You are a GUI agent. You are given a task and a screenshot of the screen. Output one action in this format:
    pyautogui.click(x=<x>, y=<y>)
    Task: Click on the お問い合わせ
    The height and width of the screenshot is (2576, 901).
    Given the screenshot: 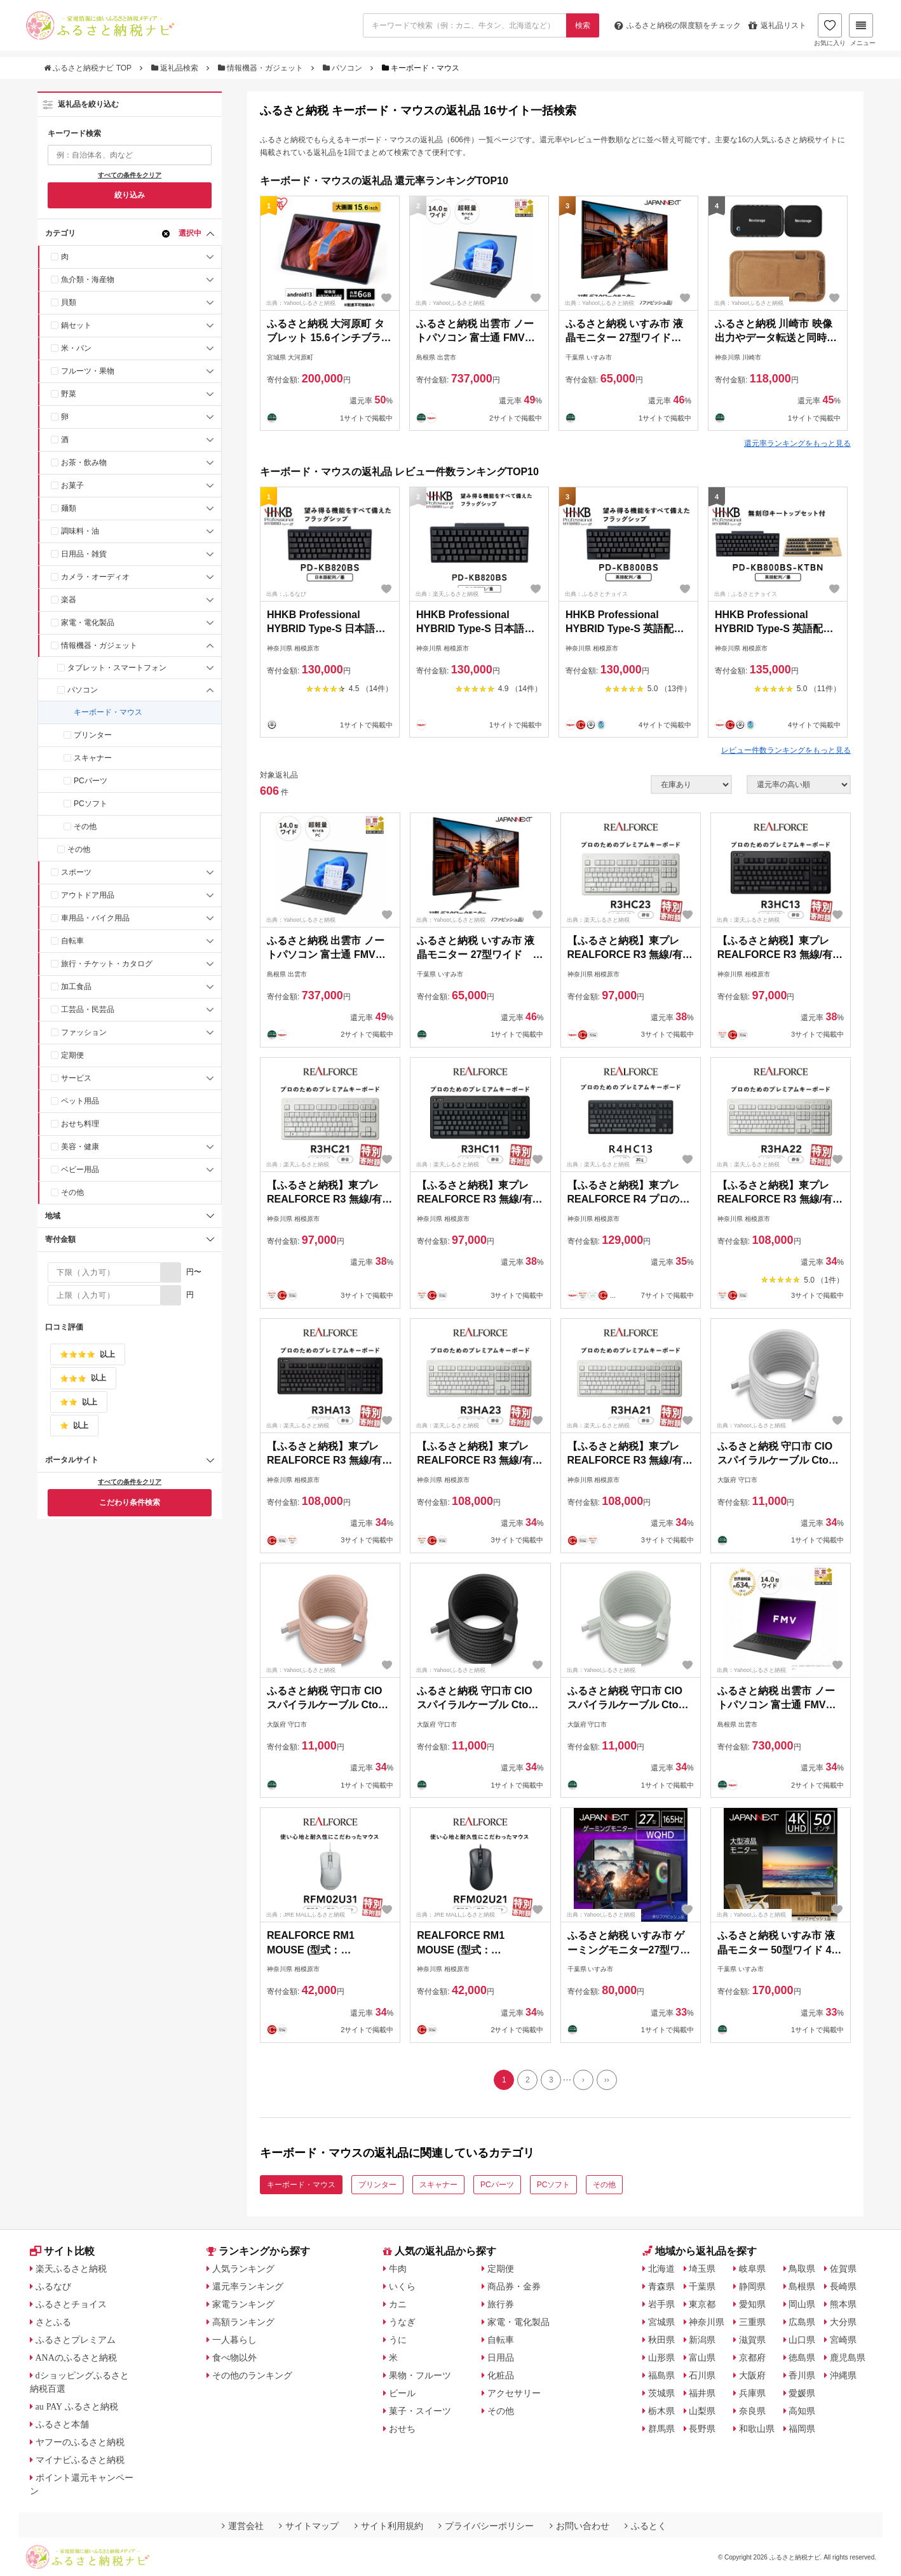 What is the action you would take?
    pyautogui.click(x=579, y=2526)
    